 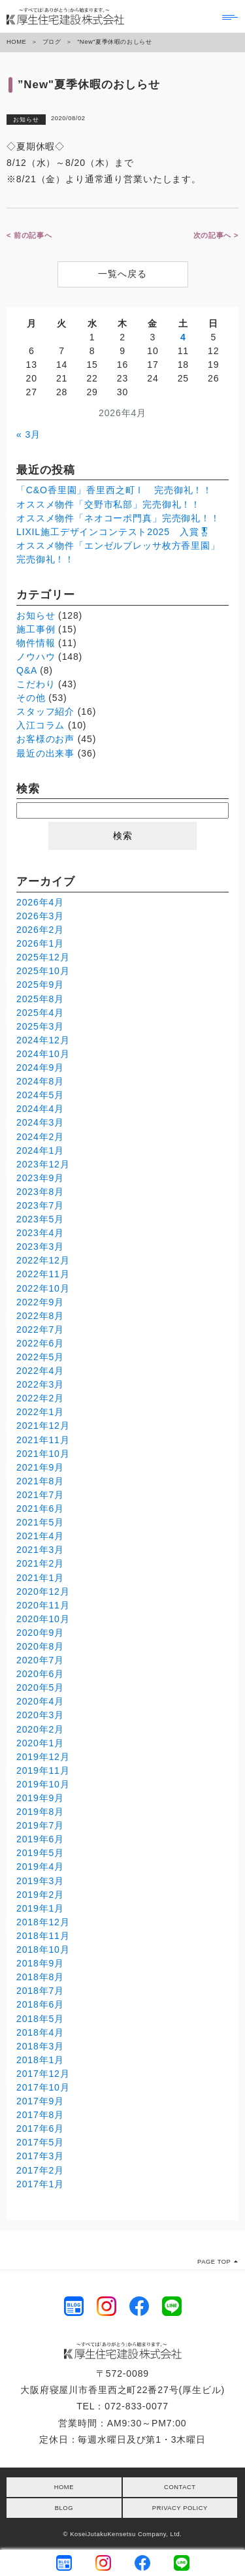 What do you see at coordinates (40, 1012) in the screenshot?
I see `2025年4月` at bounding box center [40, 1012].